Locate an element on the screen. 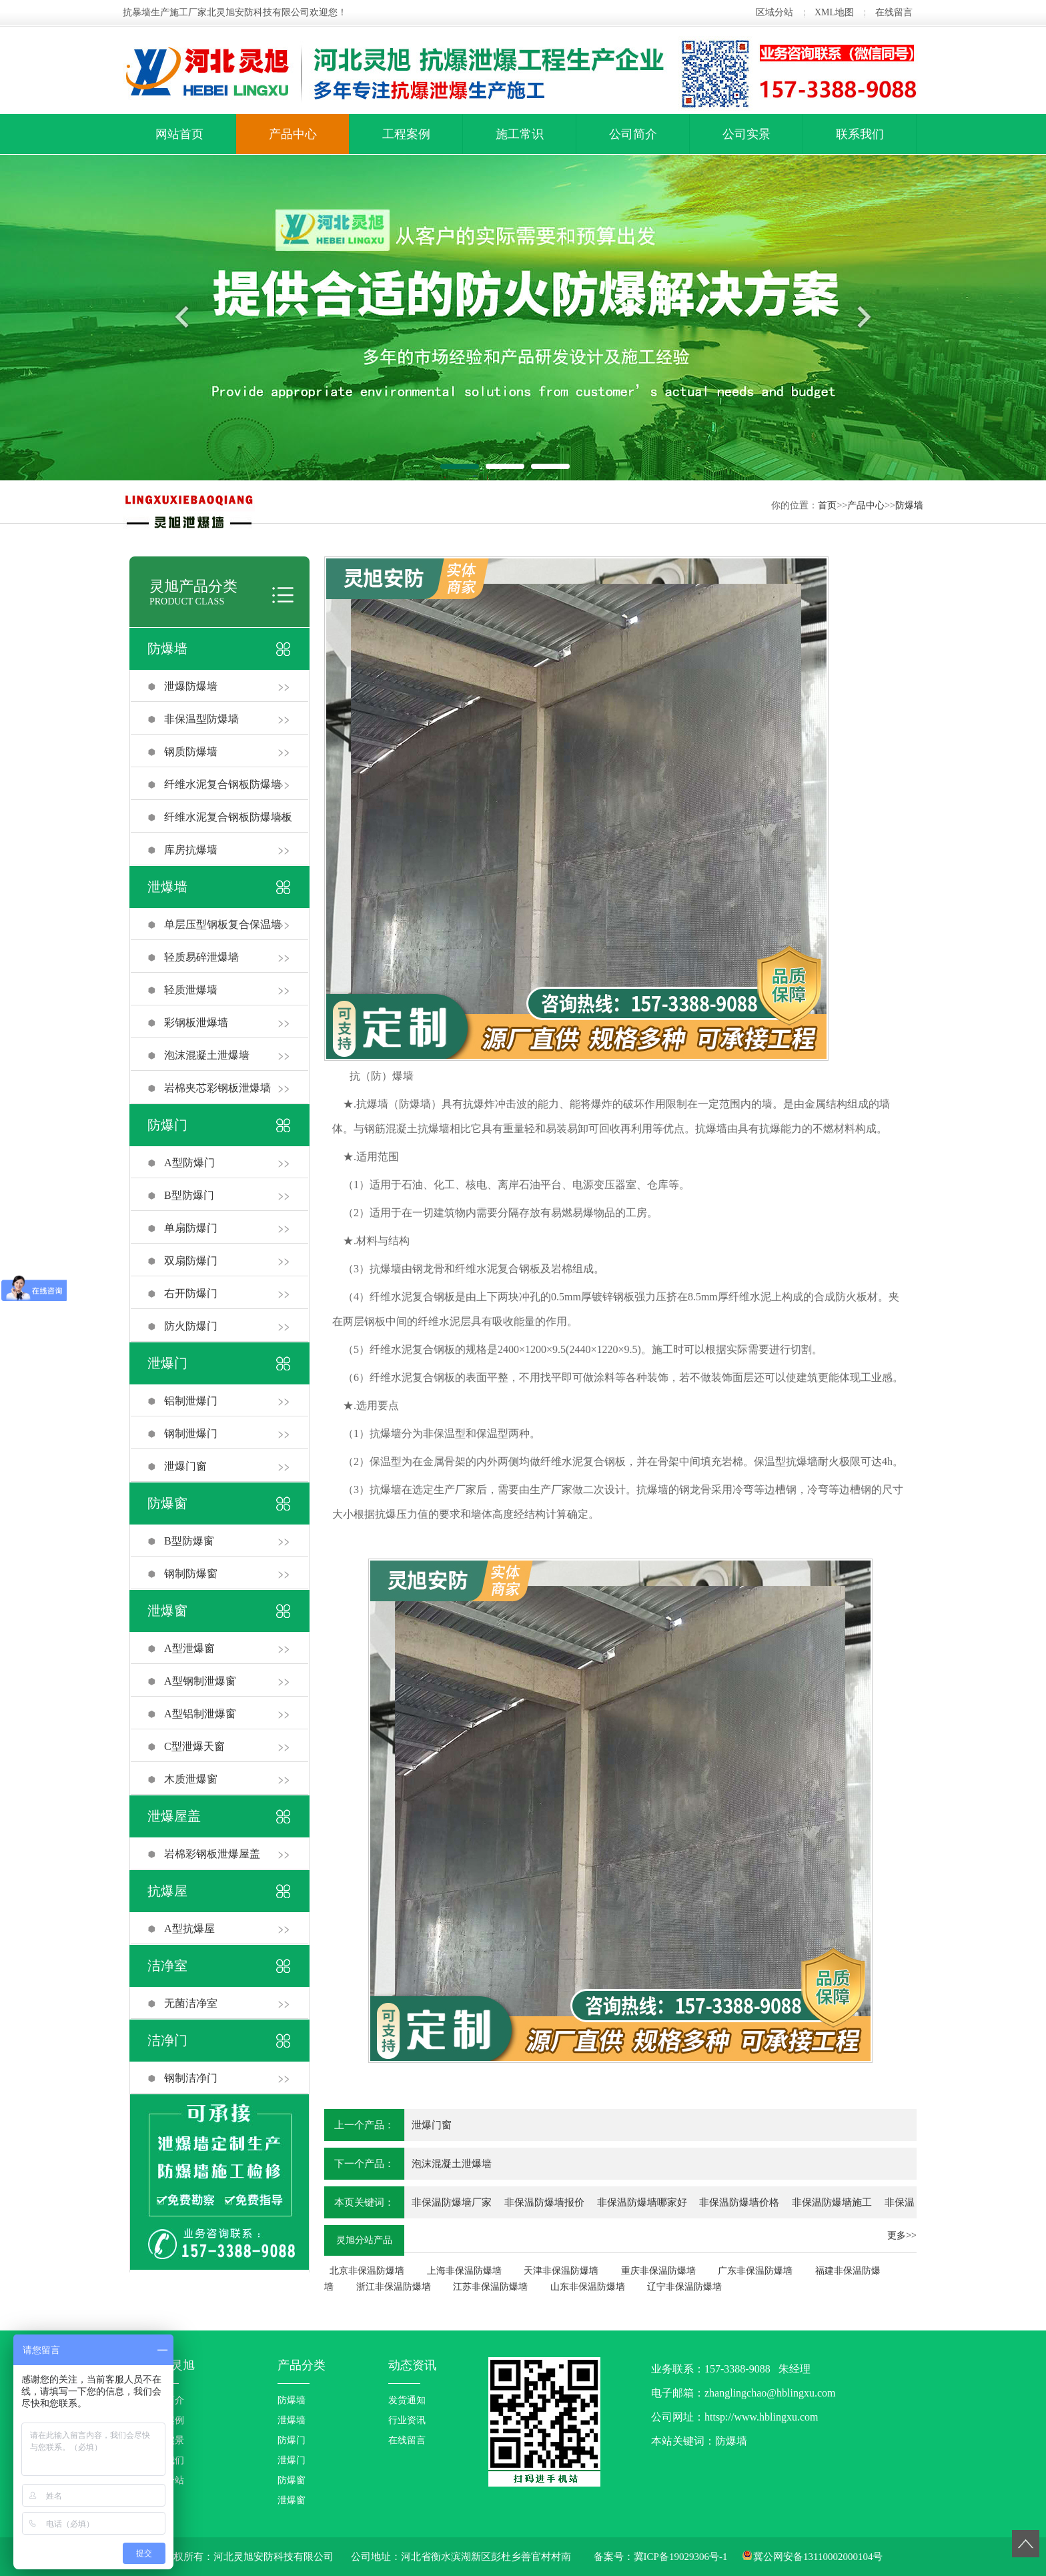 The height and width of the screenshot is (2576, 1046). 公司实景 is located at coordinates (746, 134).